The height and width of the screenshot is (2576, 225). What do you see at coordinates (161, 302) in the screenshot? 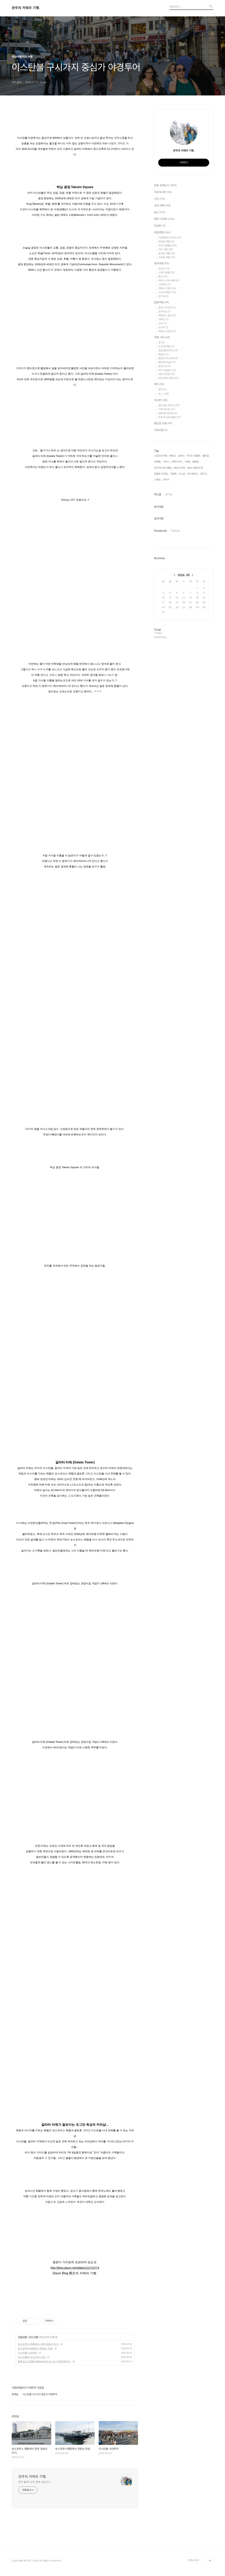
I see `일본여행` at bounding box center [161, 302].